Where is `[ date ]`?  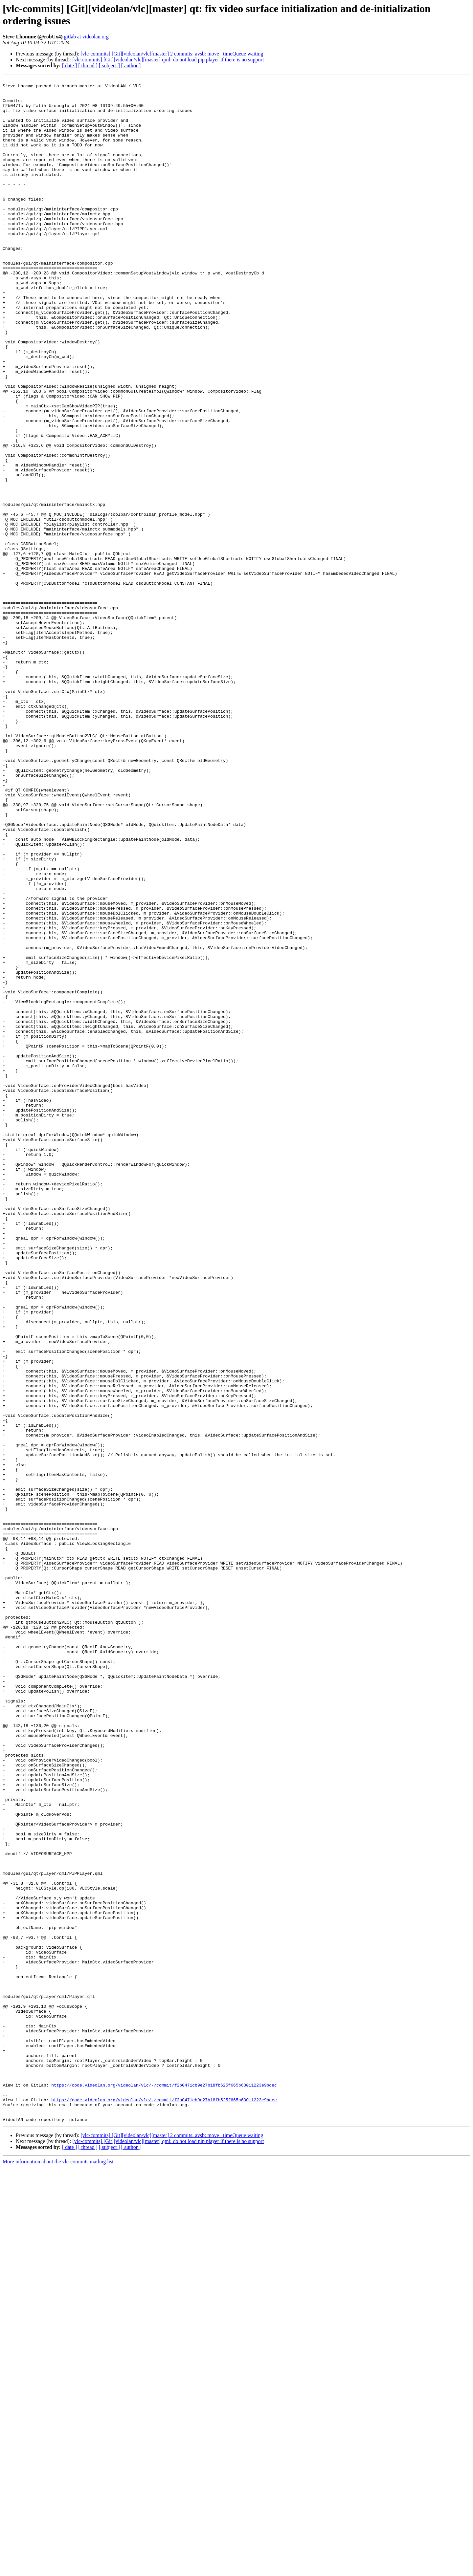 [ date ] is located at coordinates (69, 65).